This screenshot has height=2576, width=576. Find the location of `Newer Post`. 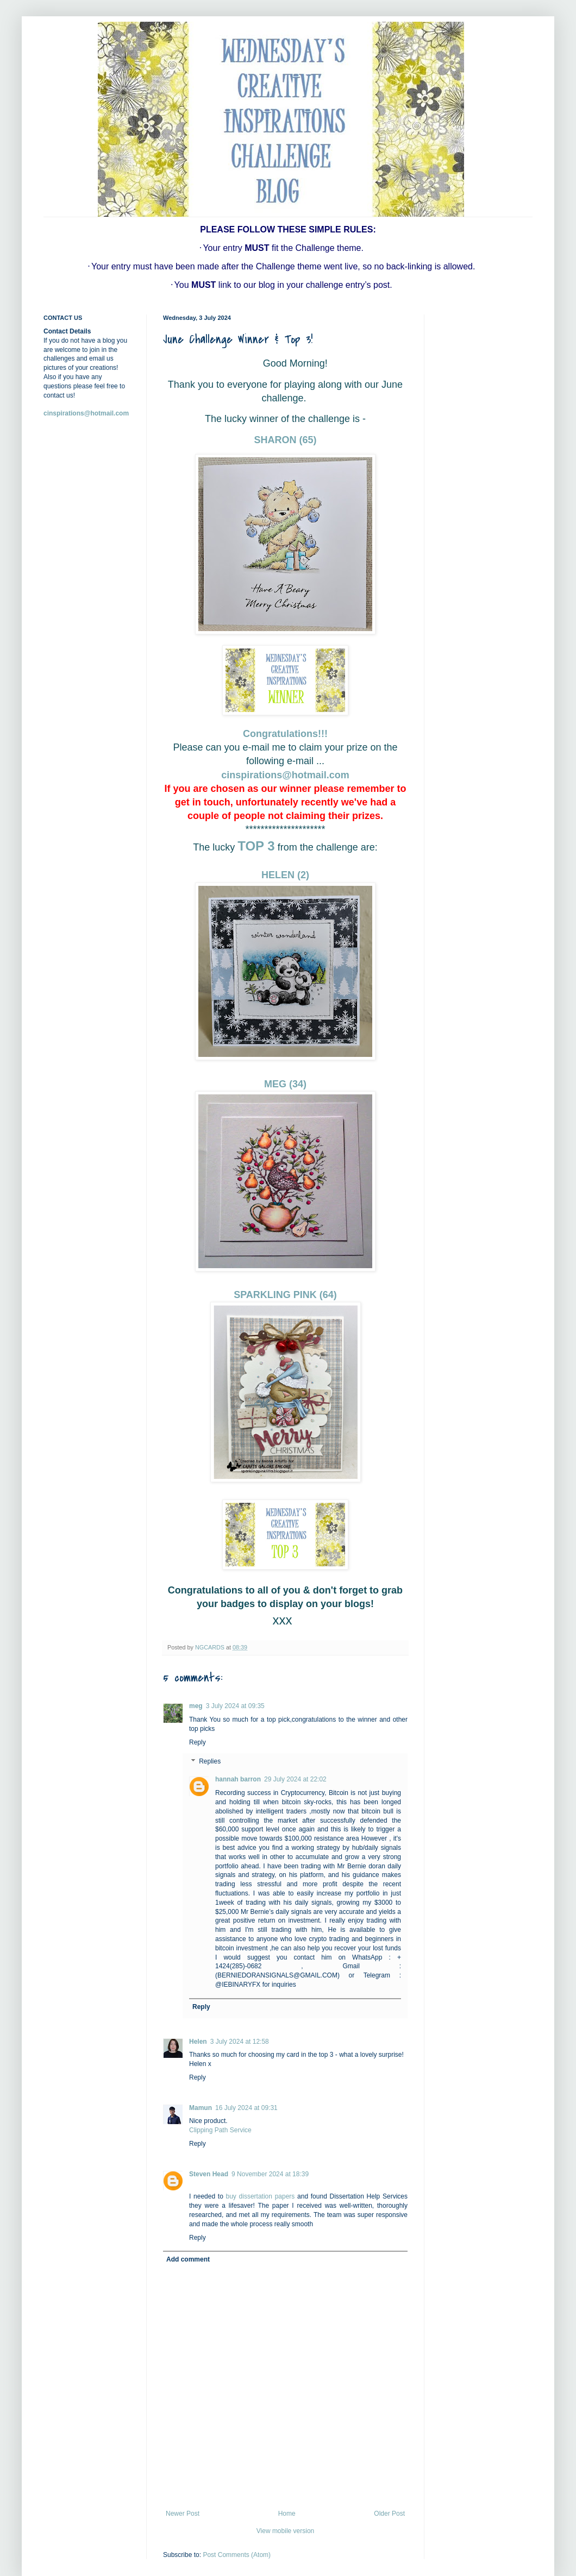

Newer Post is located at coordinates (182, 2513).